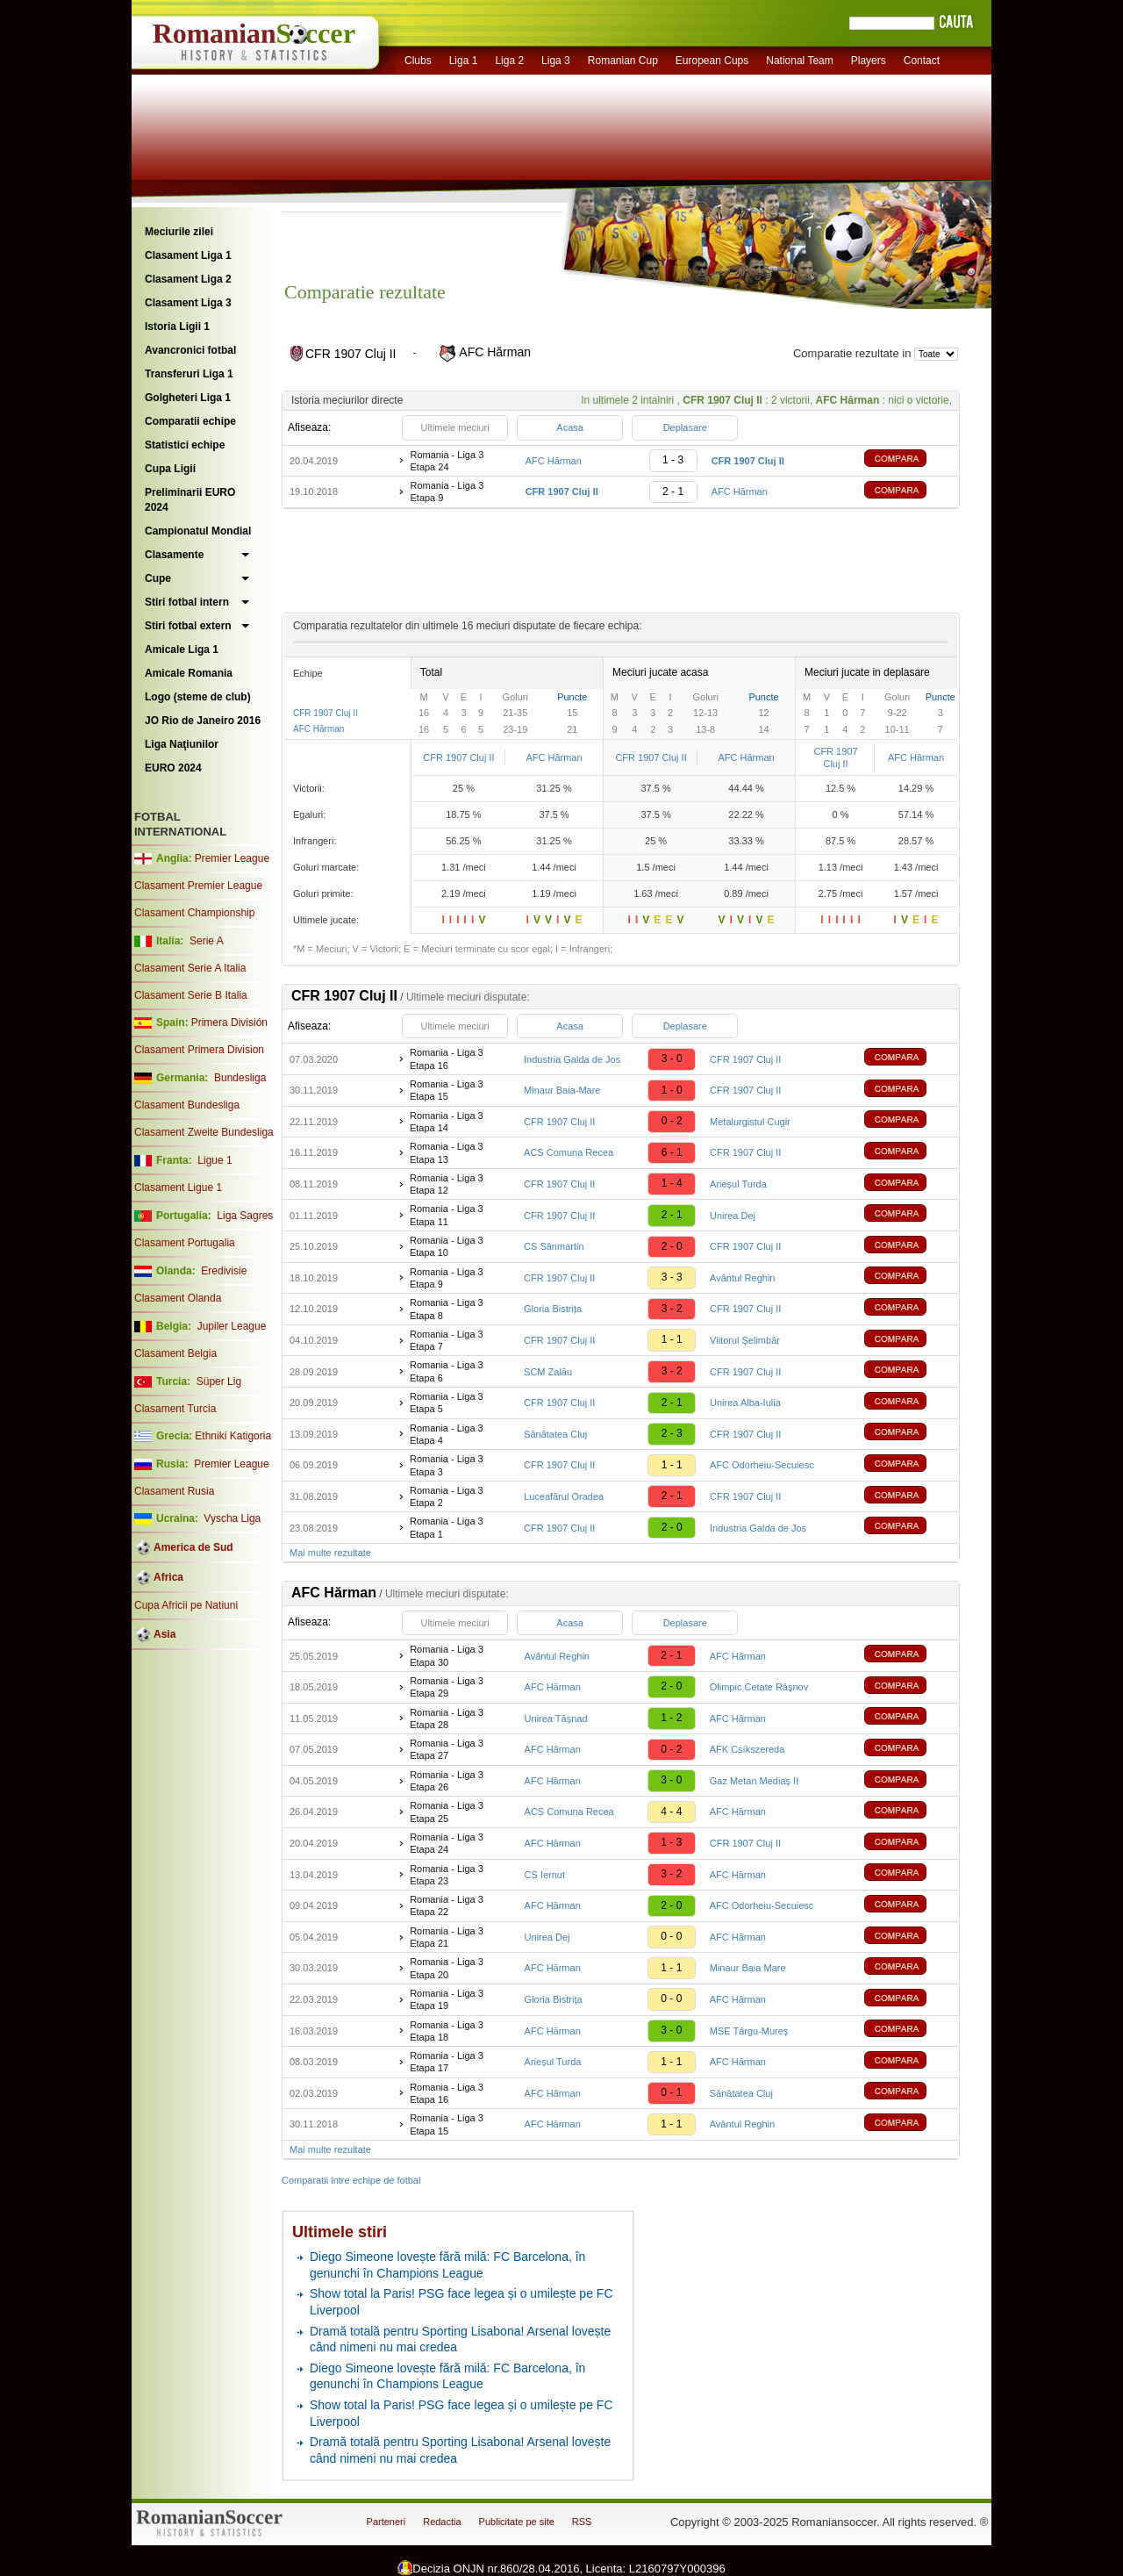  Describe the element at coordinates (174, 555) in the screenshot. I see `Clasamente` at that location.